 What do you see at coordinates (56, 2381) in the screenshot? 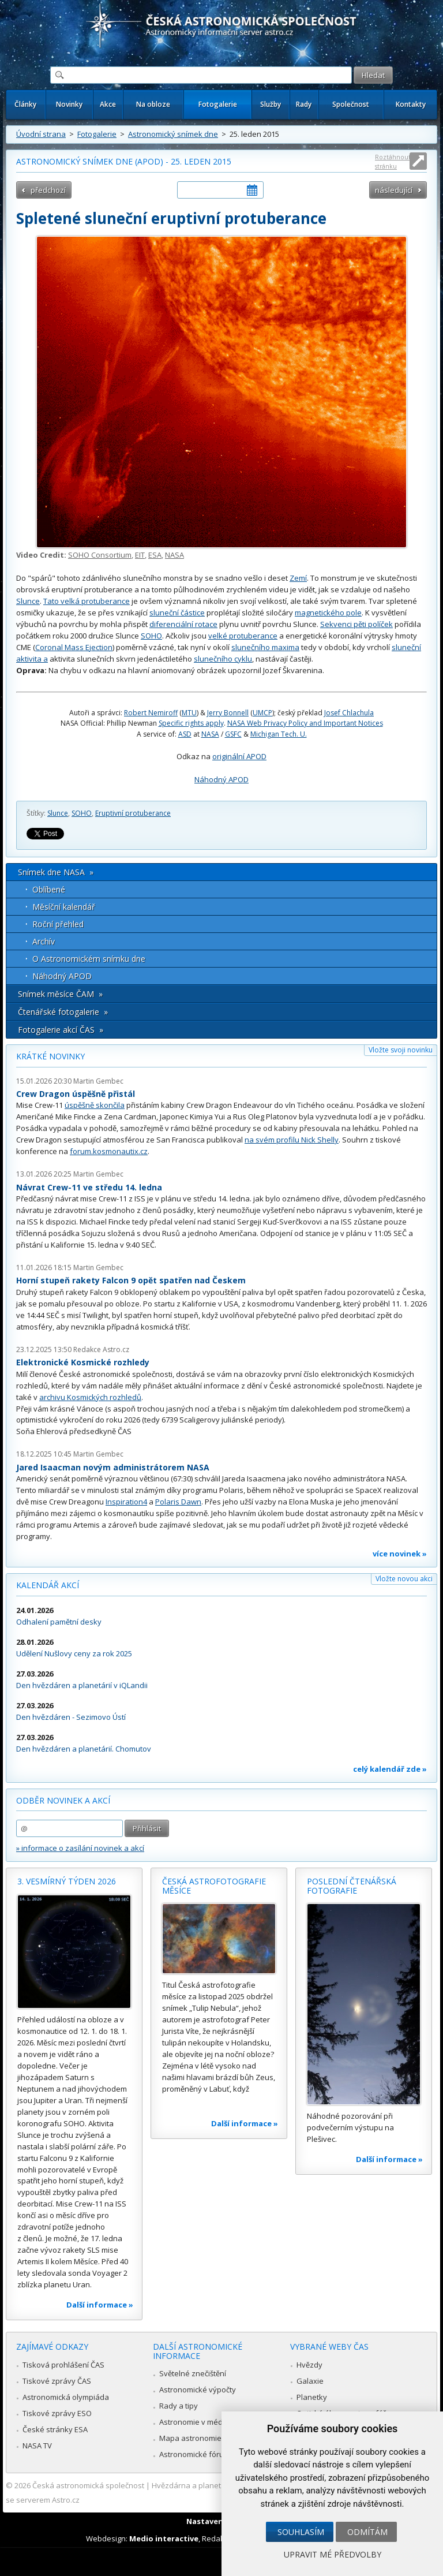
I see `Tiskové zprávy ČAS` at bounding box center [56, 2381].